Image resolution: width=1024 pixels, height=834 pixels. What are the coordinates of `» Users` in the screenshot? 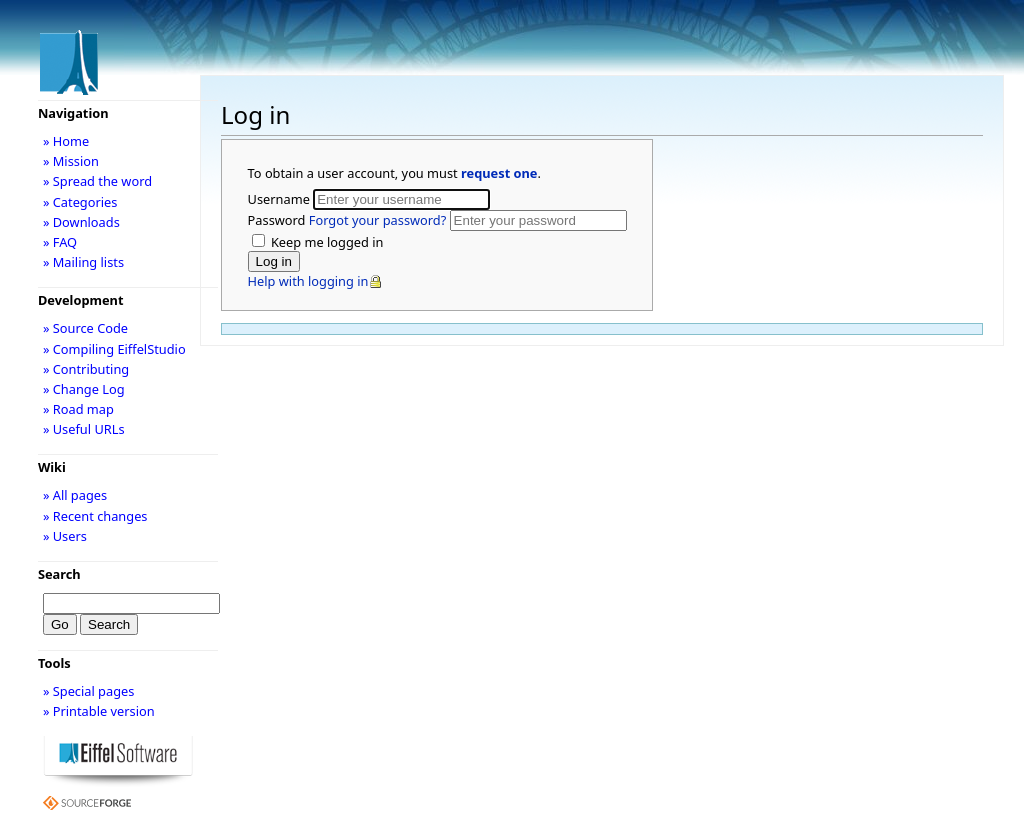 It's located at (65, 536).